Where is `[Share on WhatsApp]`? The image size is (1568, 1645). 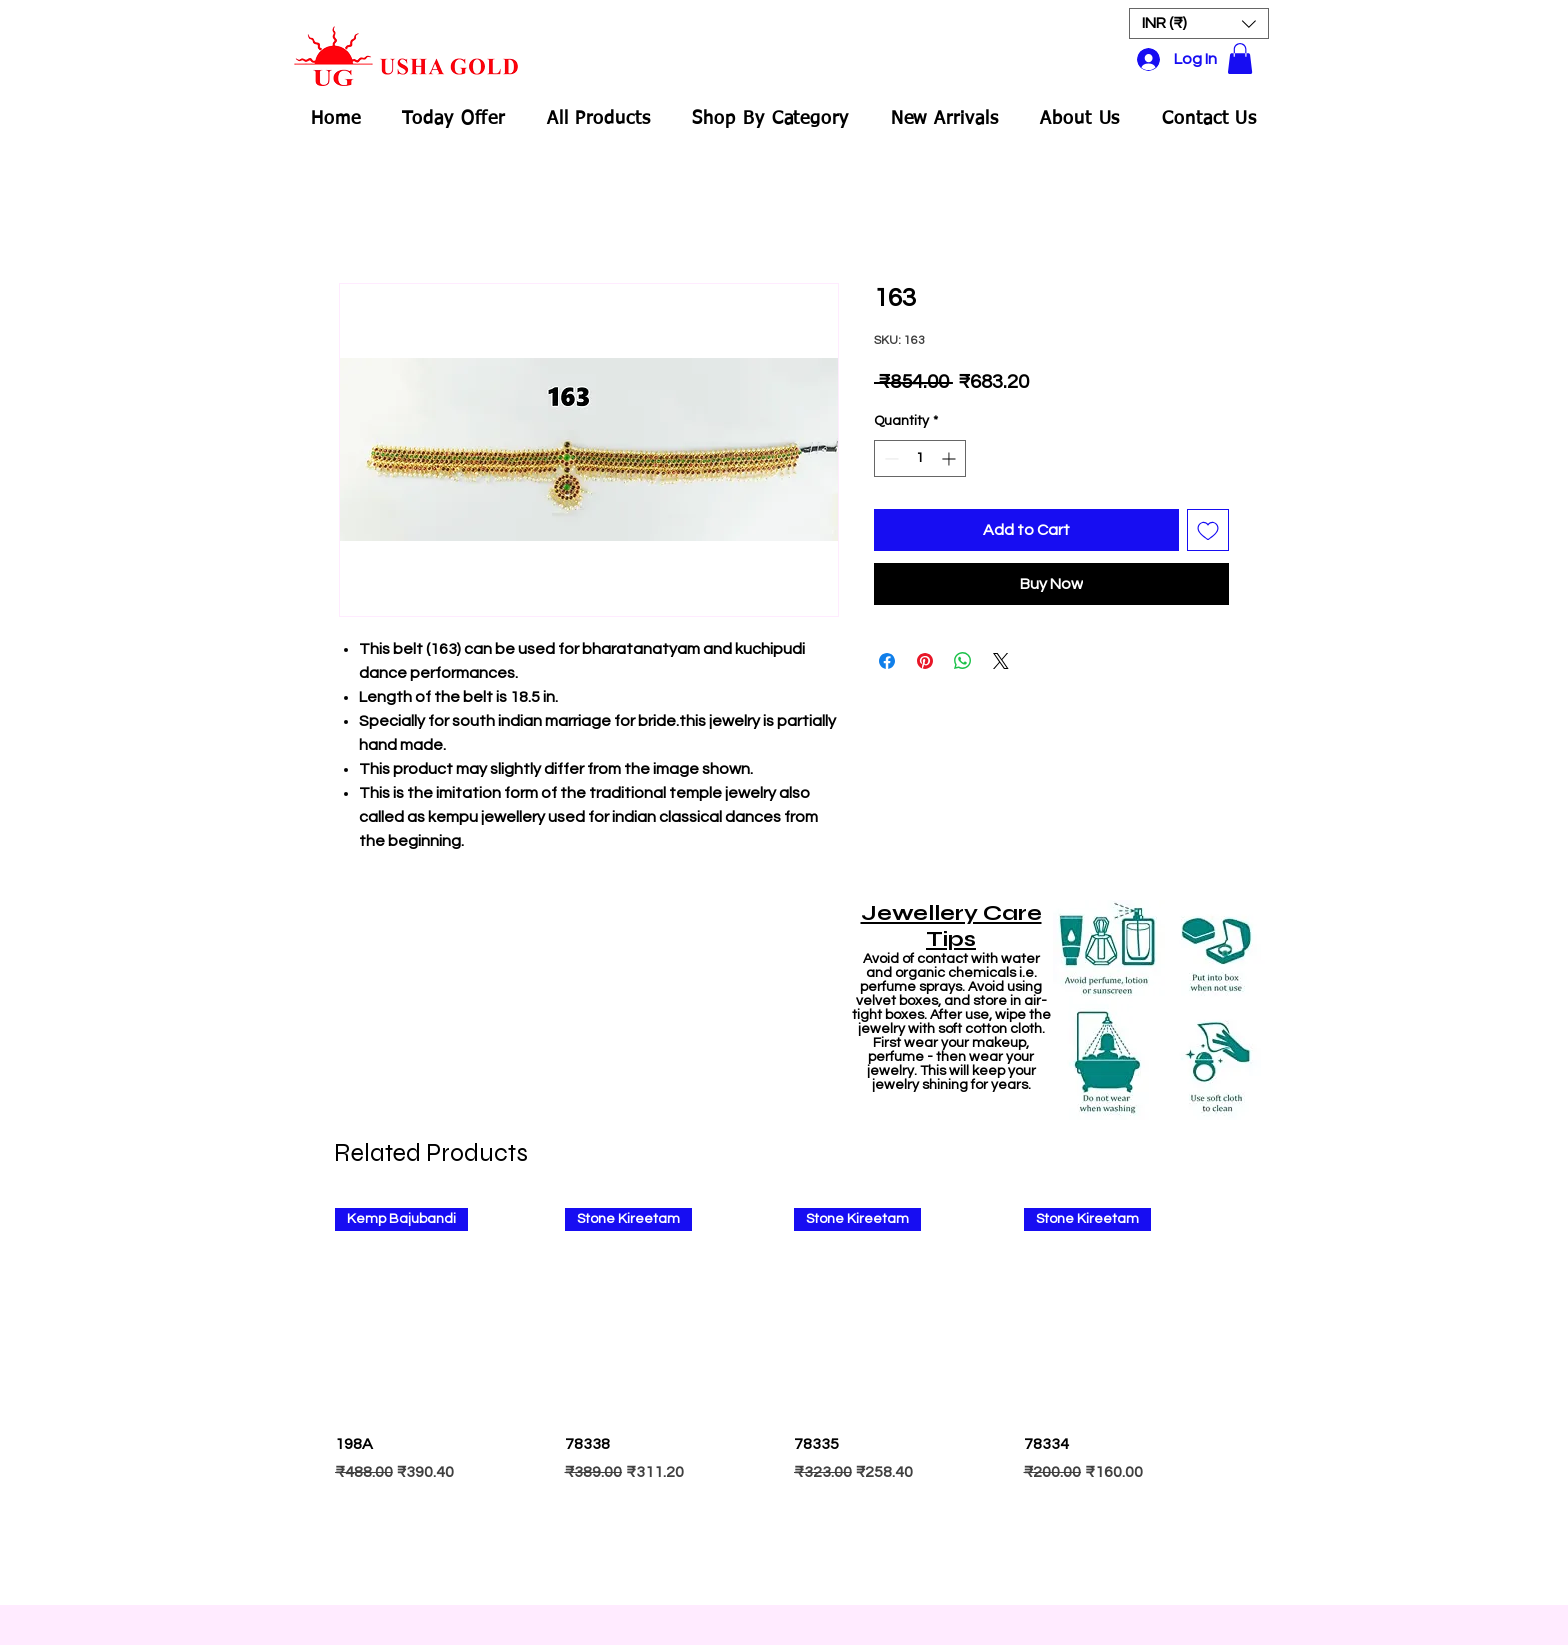 [Share on WhatsApp] is located at coordinates (963, 661).